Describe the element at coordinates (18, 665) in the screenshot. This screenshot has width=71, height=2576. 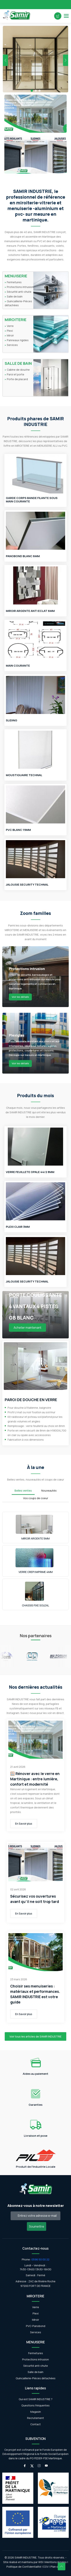
I see `MAIN COURANTE` at that location.